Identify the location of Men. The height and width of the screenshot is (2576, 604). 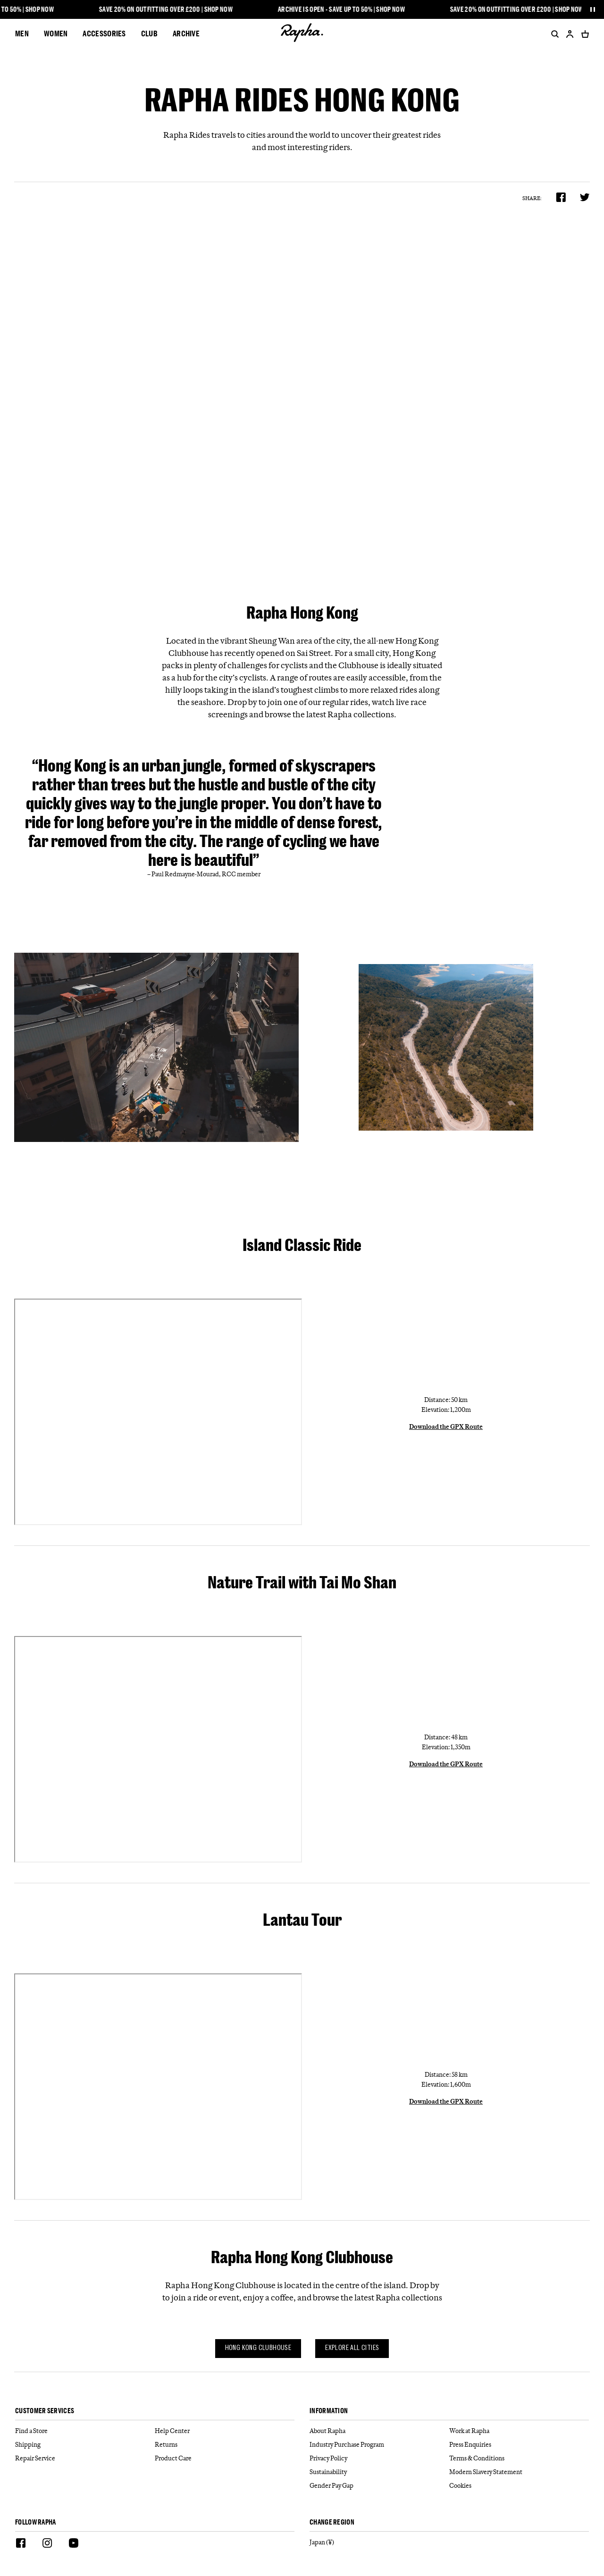
(22, 33).